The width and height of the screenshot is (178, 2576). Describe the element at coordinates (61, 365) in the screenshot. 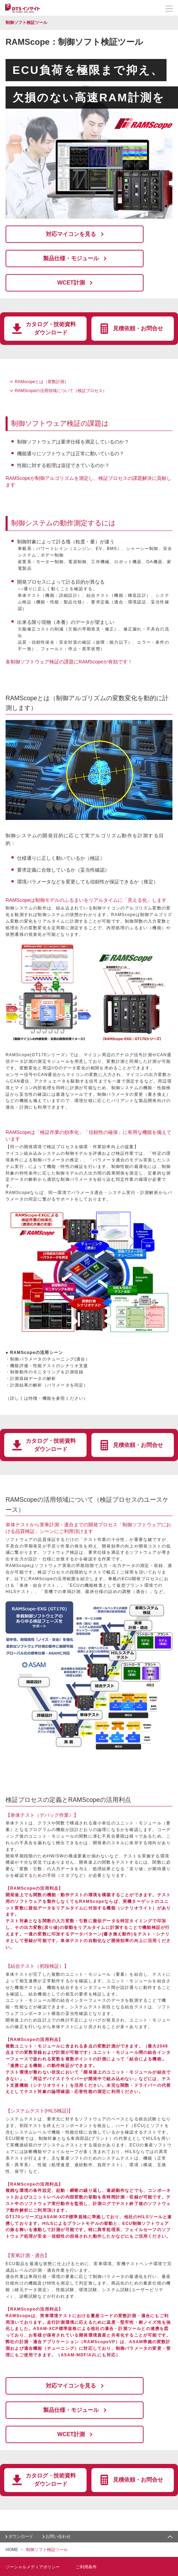

I see `RAMScopeの活用領域について（検証プロセス）` at that location.